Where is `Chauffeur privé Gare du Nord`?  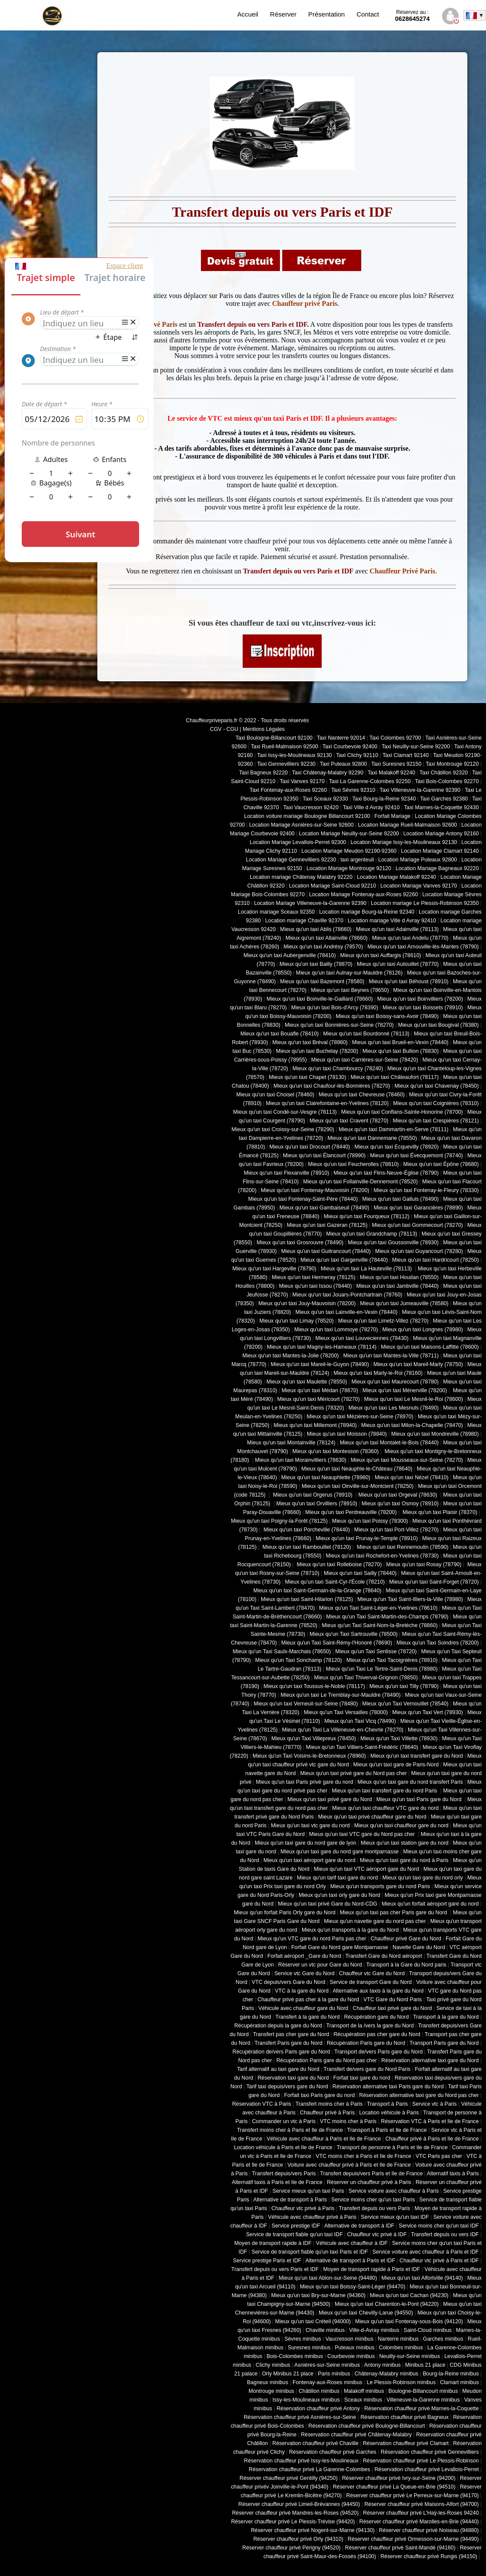 Chauffeur privé Gare du Nord is located at coordinates (406, 1939).